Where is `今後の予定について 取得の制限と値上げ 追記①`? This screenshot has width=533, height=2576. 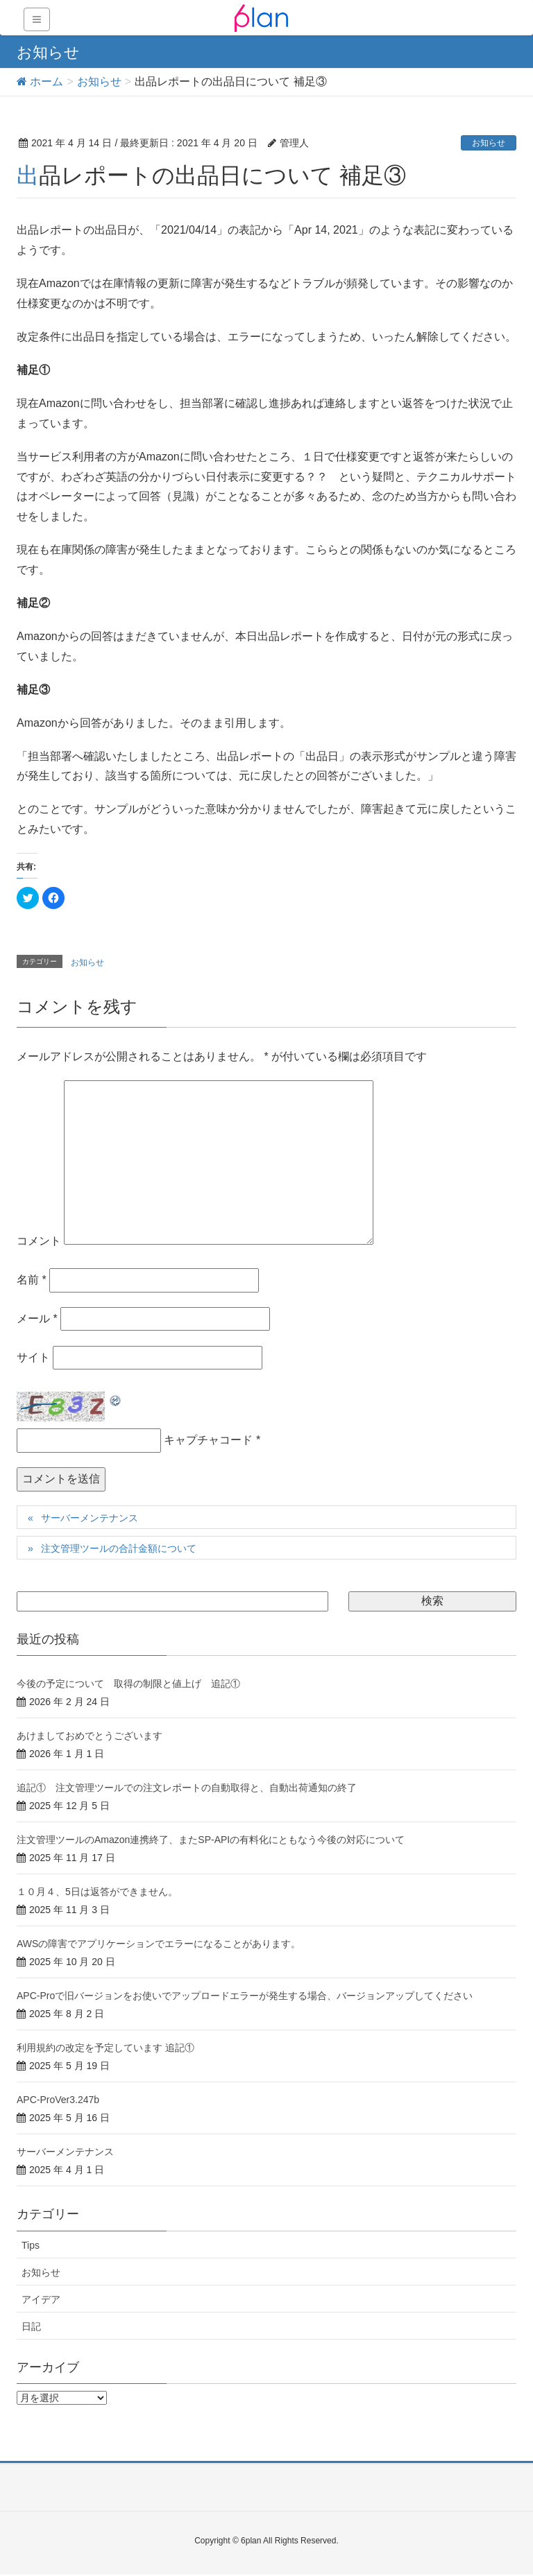
今後の予定について 取得の制限と値上げ 追記① is located at coordinates (128, 1683).